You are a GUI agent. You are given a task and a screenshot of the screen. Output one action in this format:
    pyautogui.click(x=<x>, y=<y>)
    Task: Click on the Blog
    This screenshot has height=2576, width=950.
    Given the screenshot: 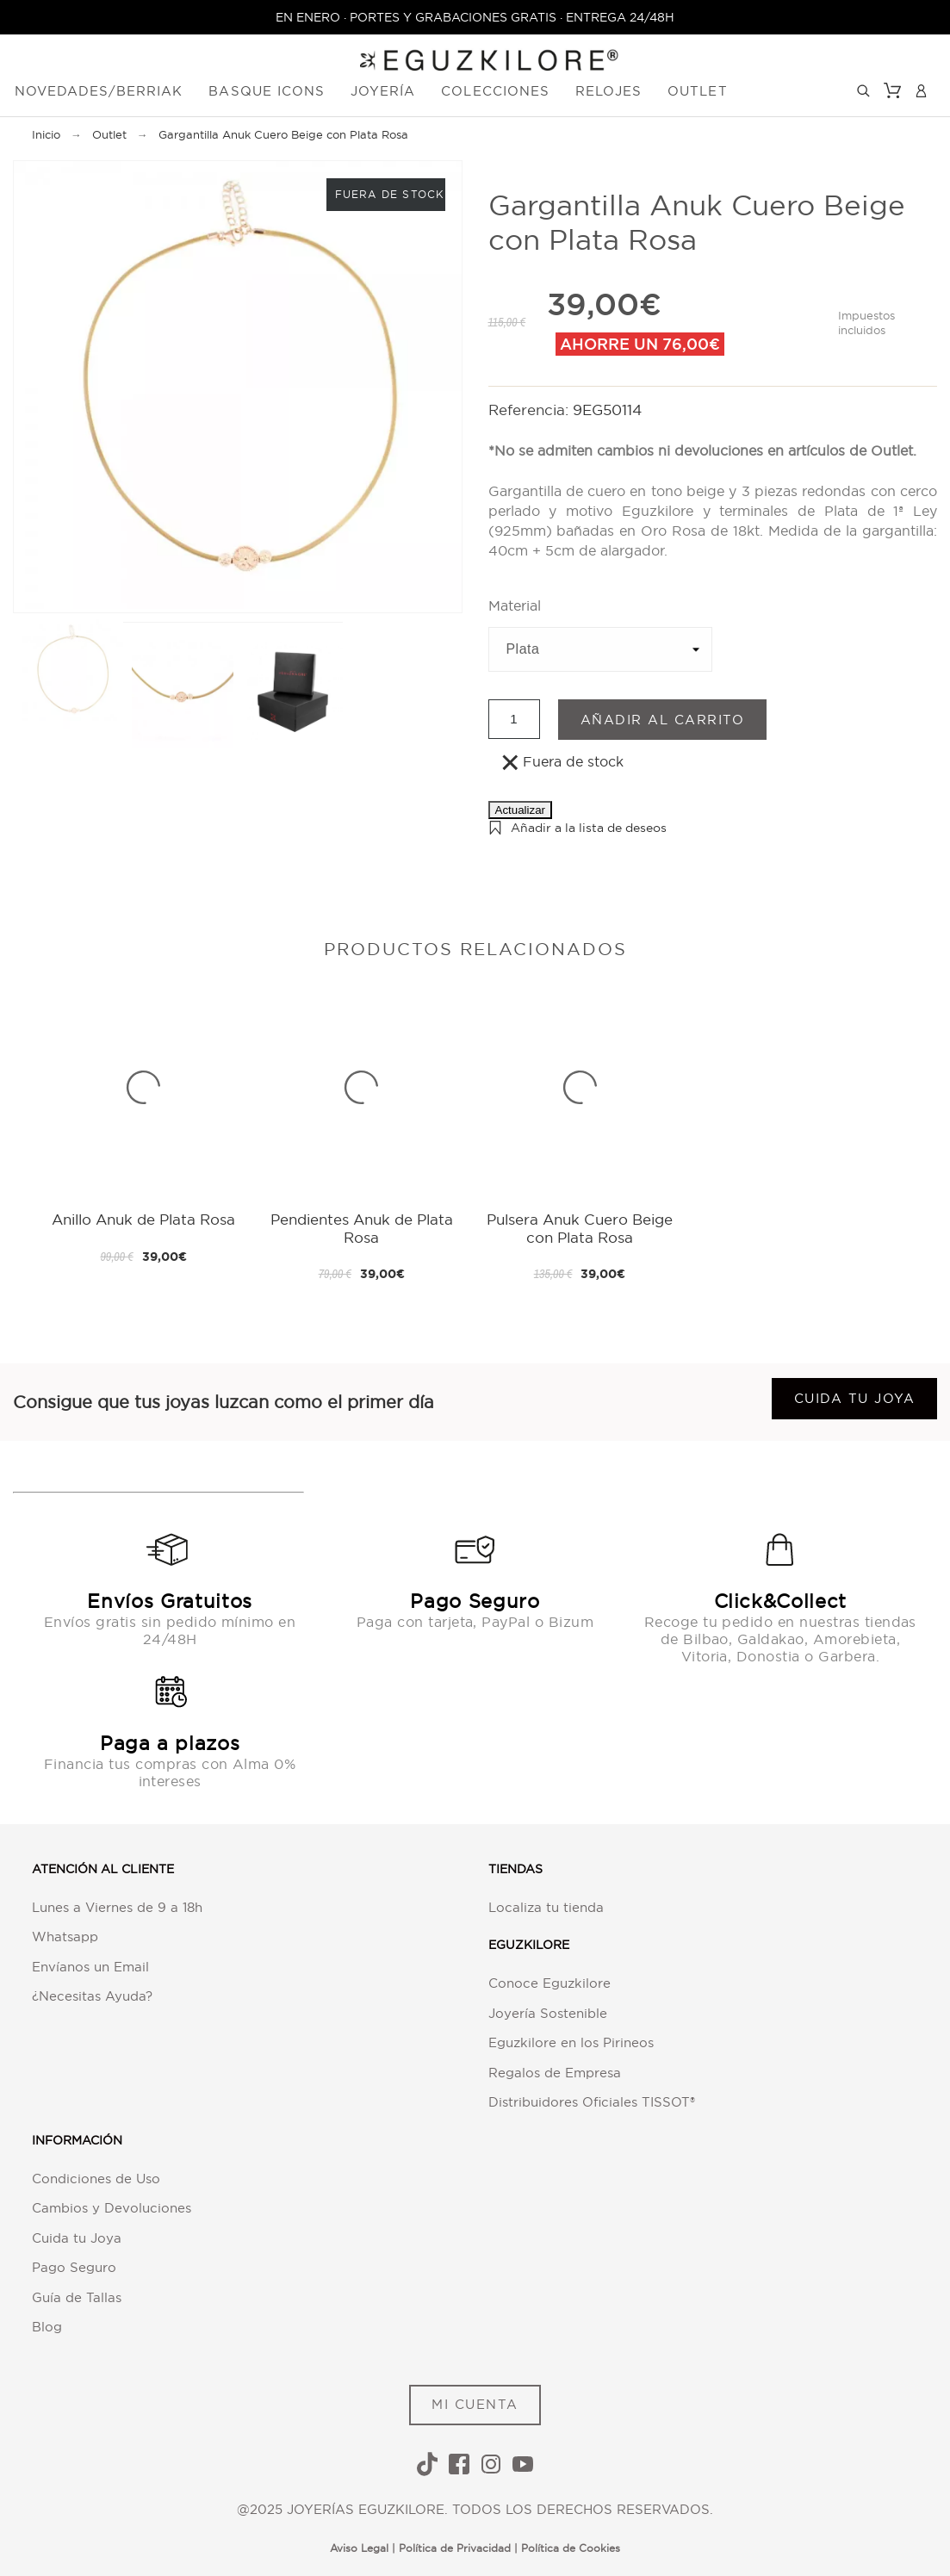 What is the action you would take?
    pyautogui.click(x=47, y=2326)
    